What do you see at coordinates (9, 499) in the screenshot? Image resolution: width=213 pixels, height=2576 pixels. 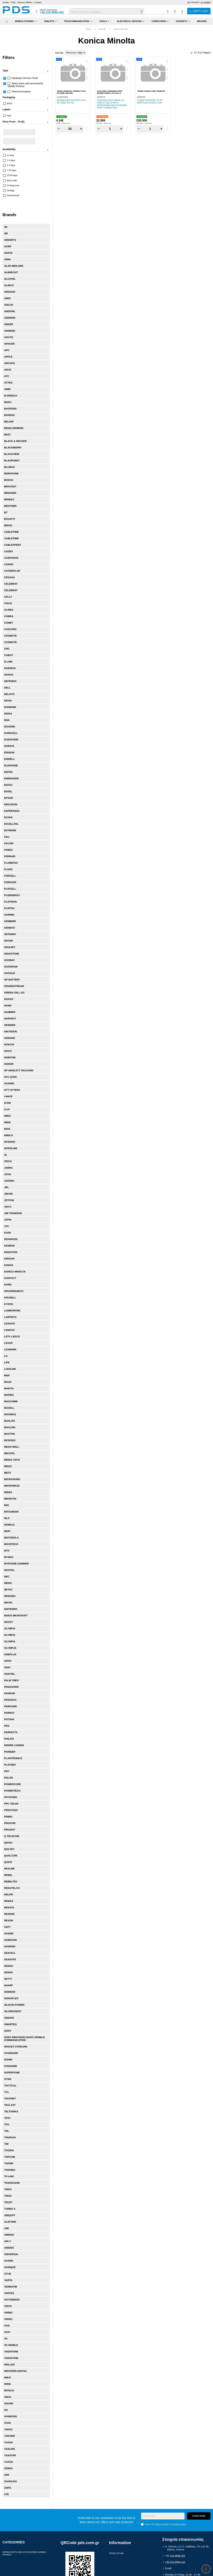 I see `BRIWAX` at bounding box center [9, 499].